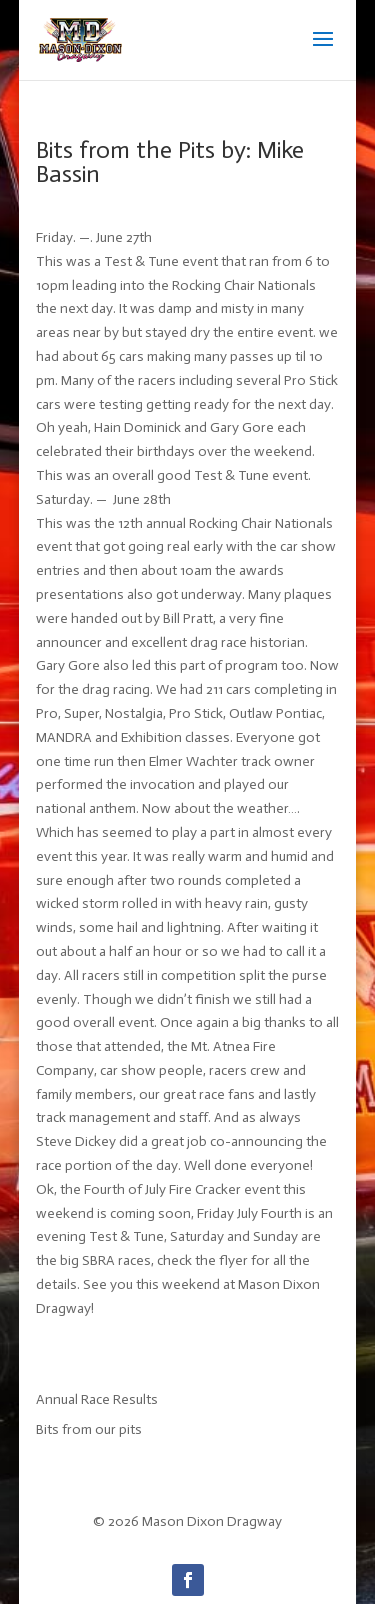 The height and width of the screenshot is (1604, 375). I want to click on Bits from our pits, so click(89, 1429).